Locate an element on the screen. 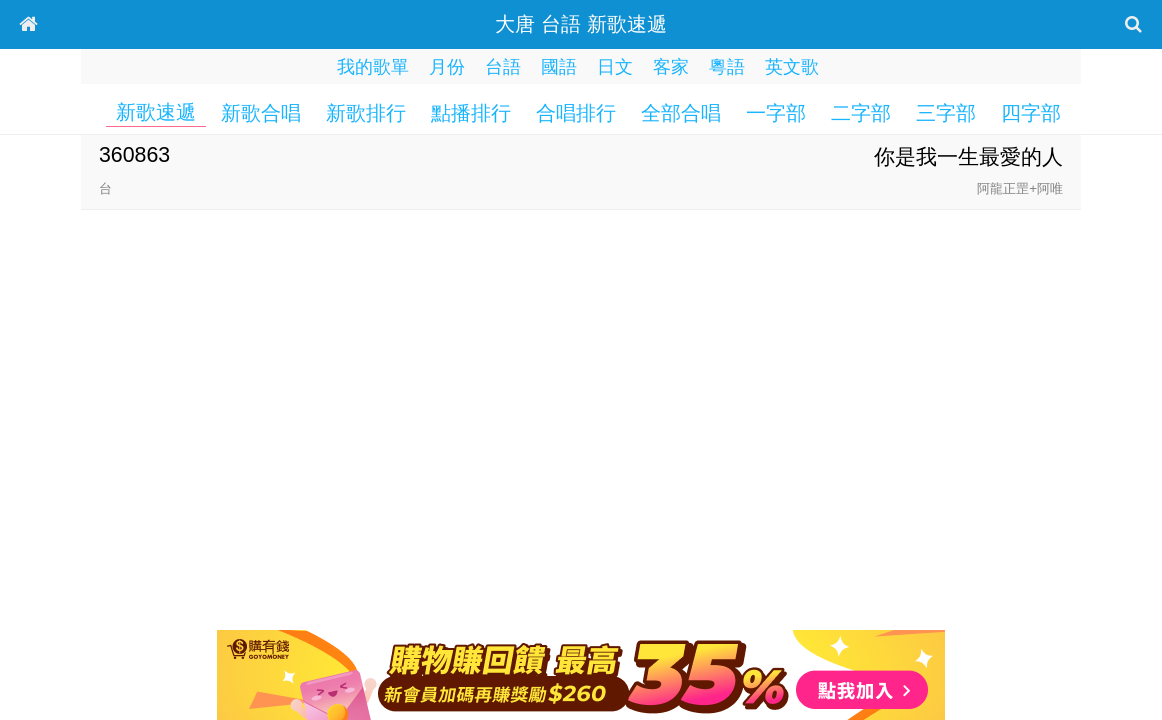 This screenshot has height=720, width=1162. 國語 is located at coordinates (559, 67).